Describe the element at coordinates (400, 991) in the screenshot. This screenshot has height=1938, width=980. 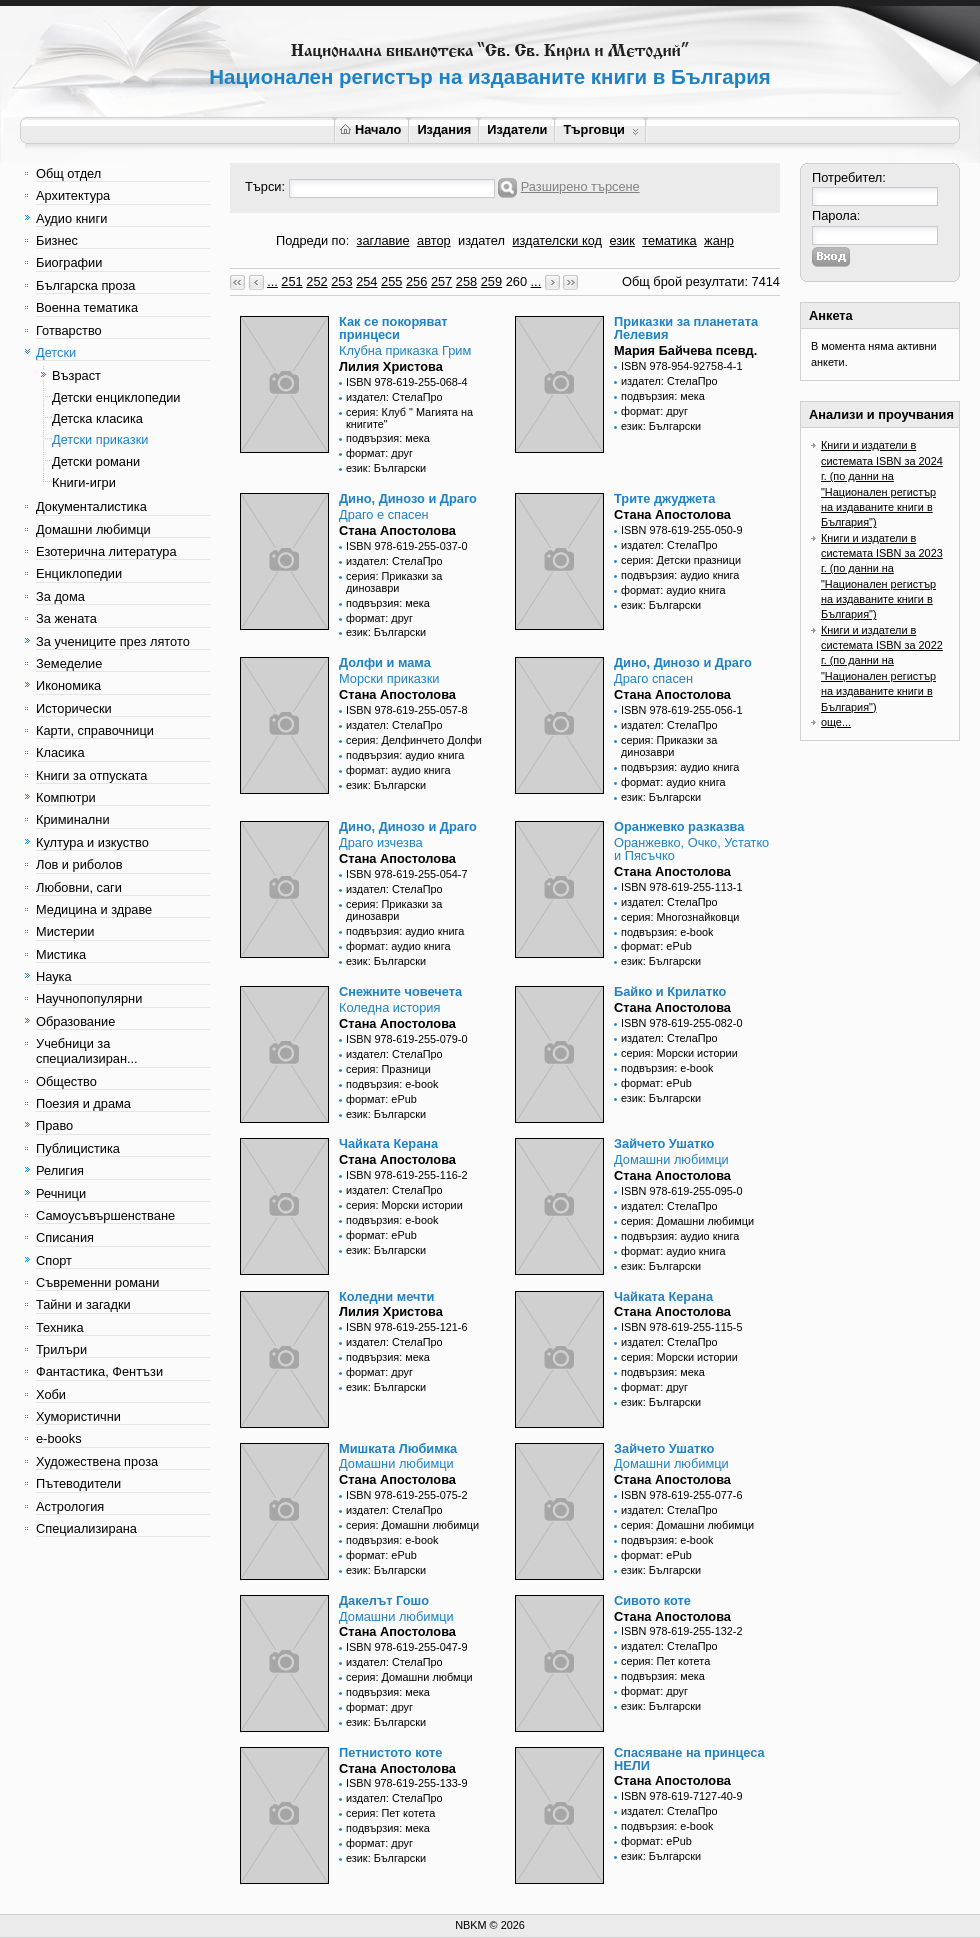
I see `Снежните човечета` at that location.